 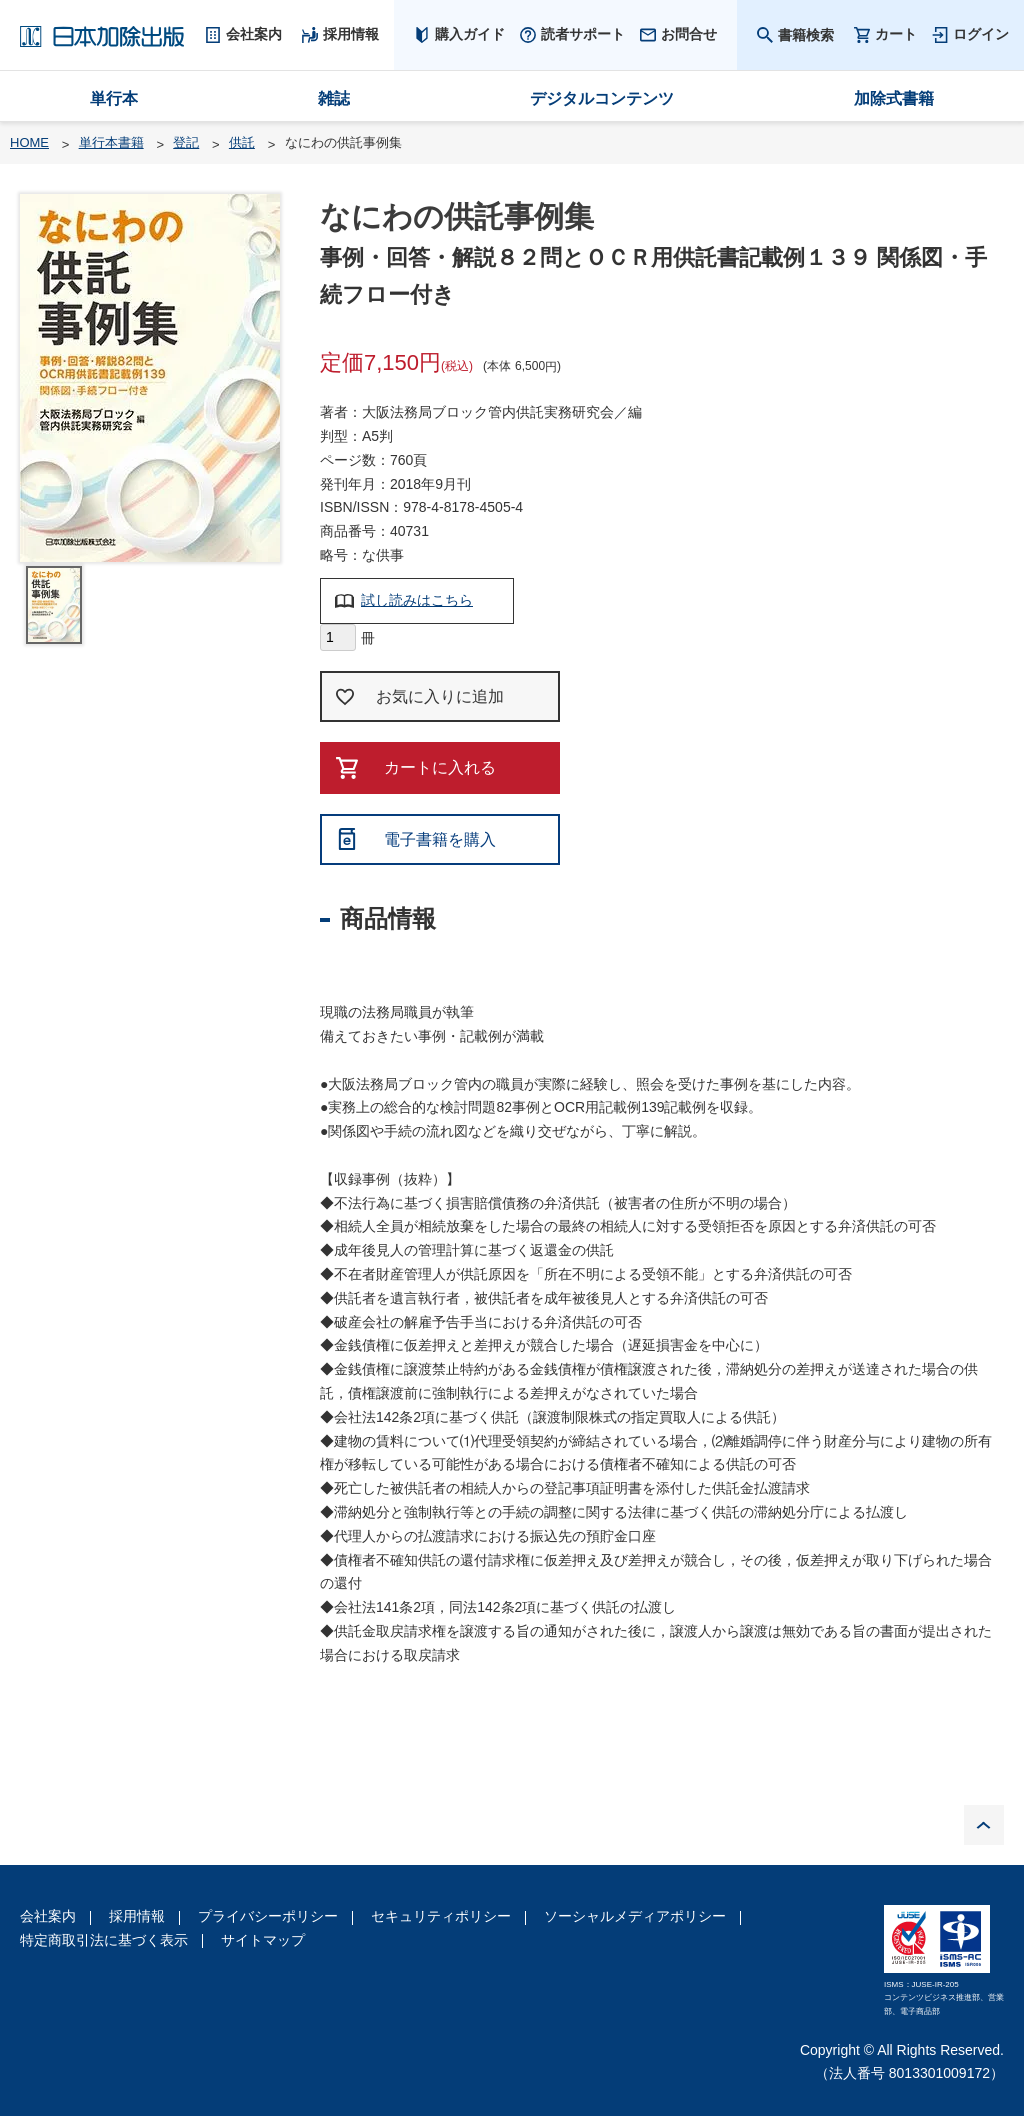 What do you see at coordinates (894, 98) in the screenshot?
I see `加除式書籍` at bounding box center [894, 98].